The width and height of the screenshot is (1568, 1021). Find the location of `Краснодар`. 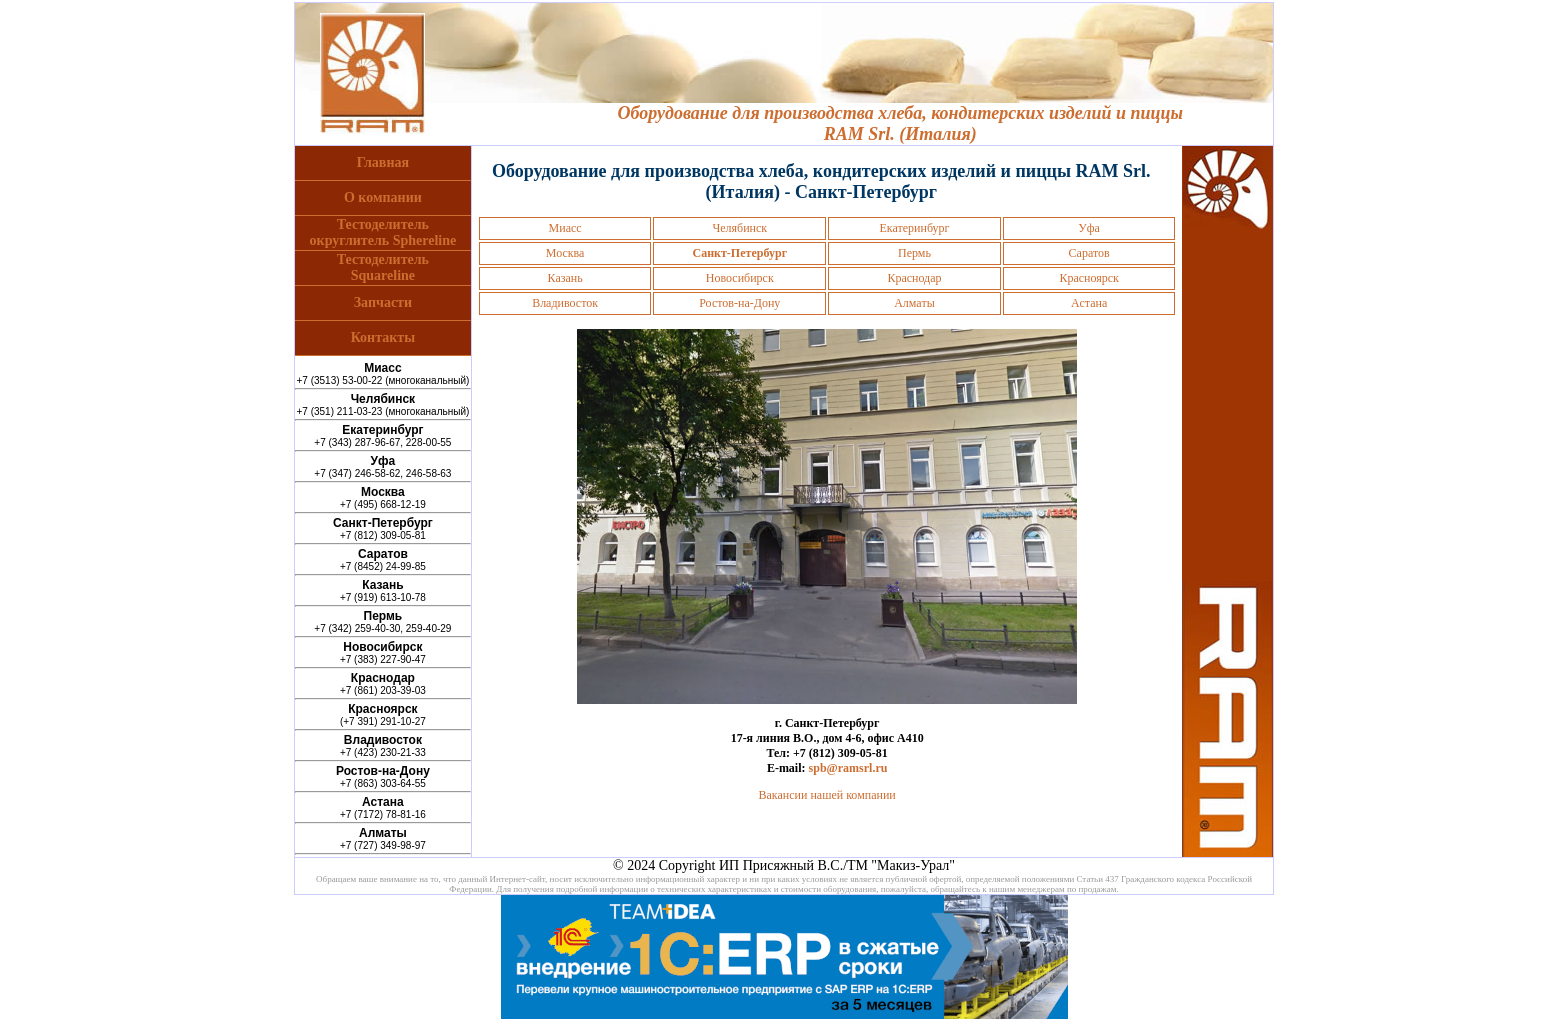

Краснодар is located at coordinates (914, 278).